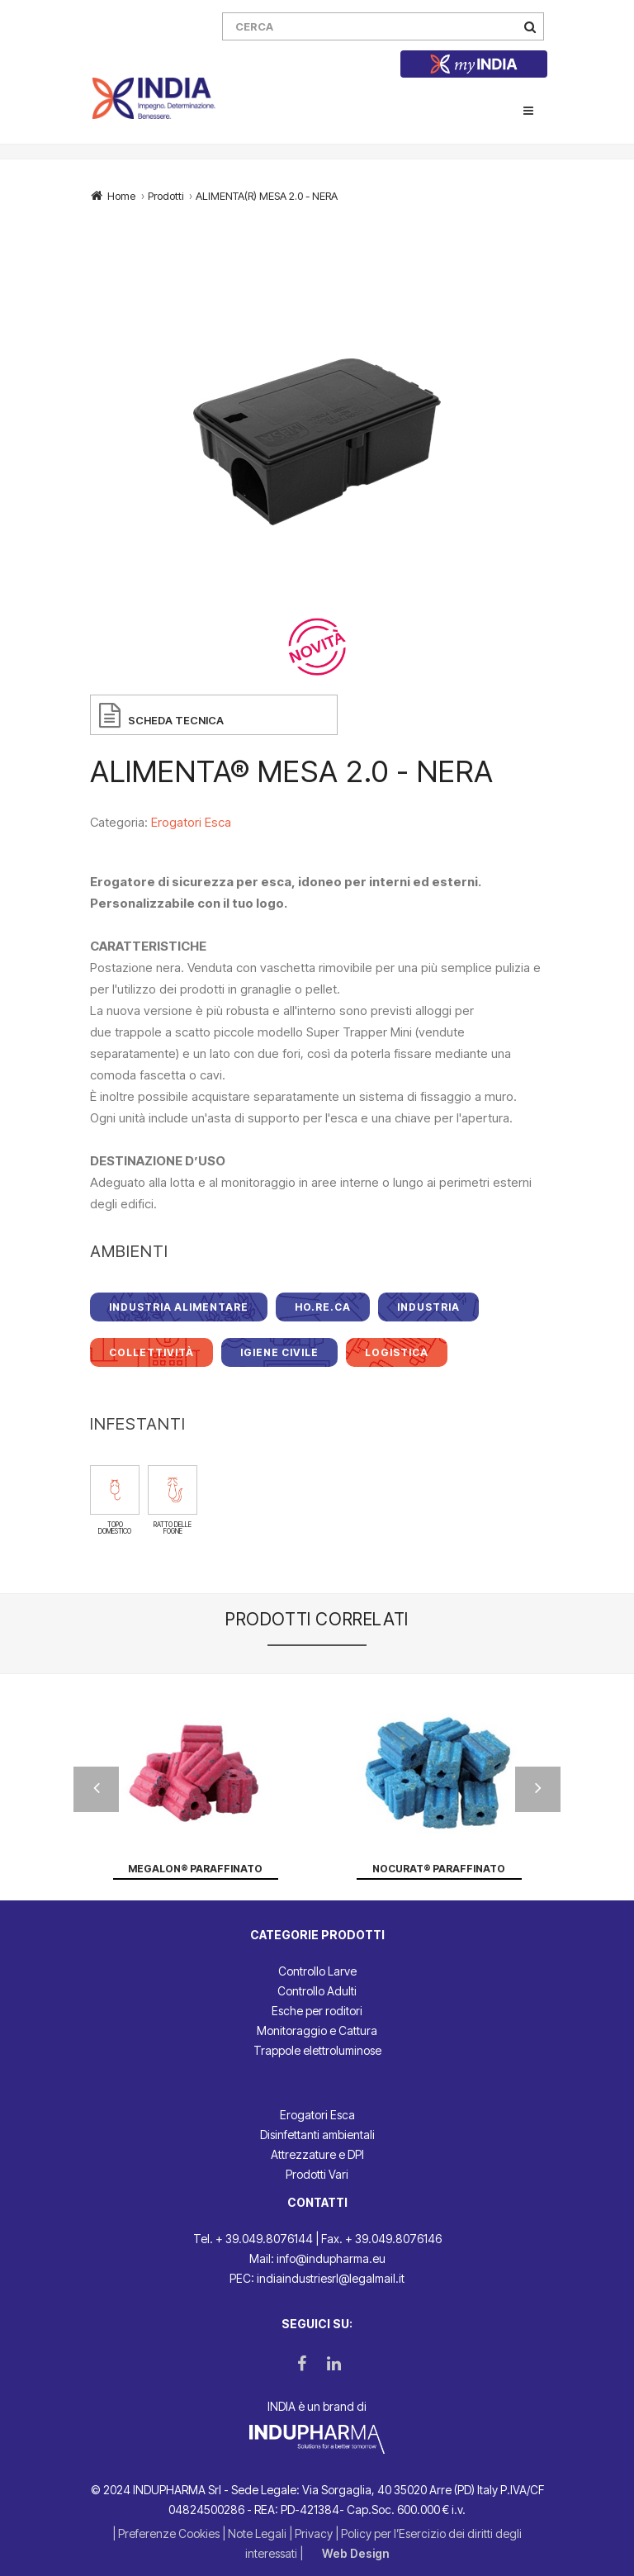  Describe the element at coordinates (381, 2239) in the screenshot. I see `Fax. + 39.049.8076146` at that location.